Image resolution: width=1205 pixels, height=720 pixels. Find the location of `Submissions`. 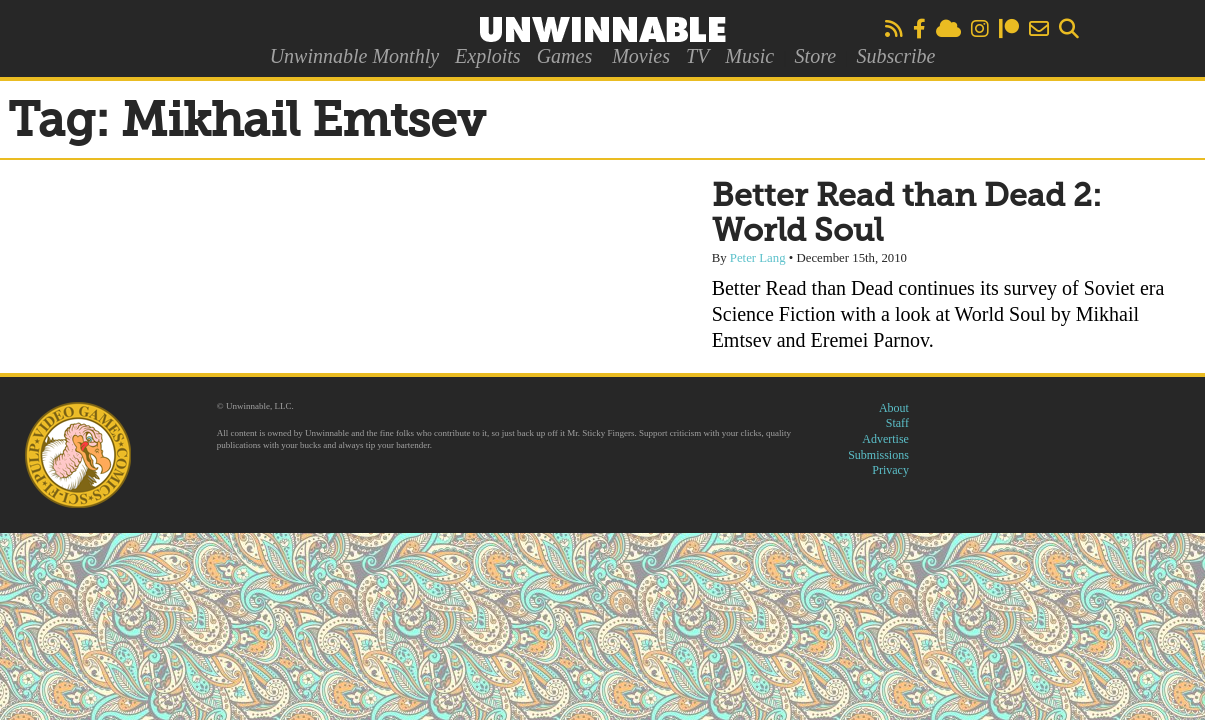

Submissions is located at coordinates (878, 455).